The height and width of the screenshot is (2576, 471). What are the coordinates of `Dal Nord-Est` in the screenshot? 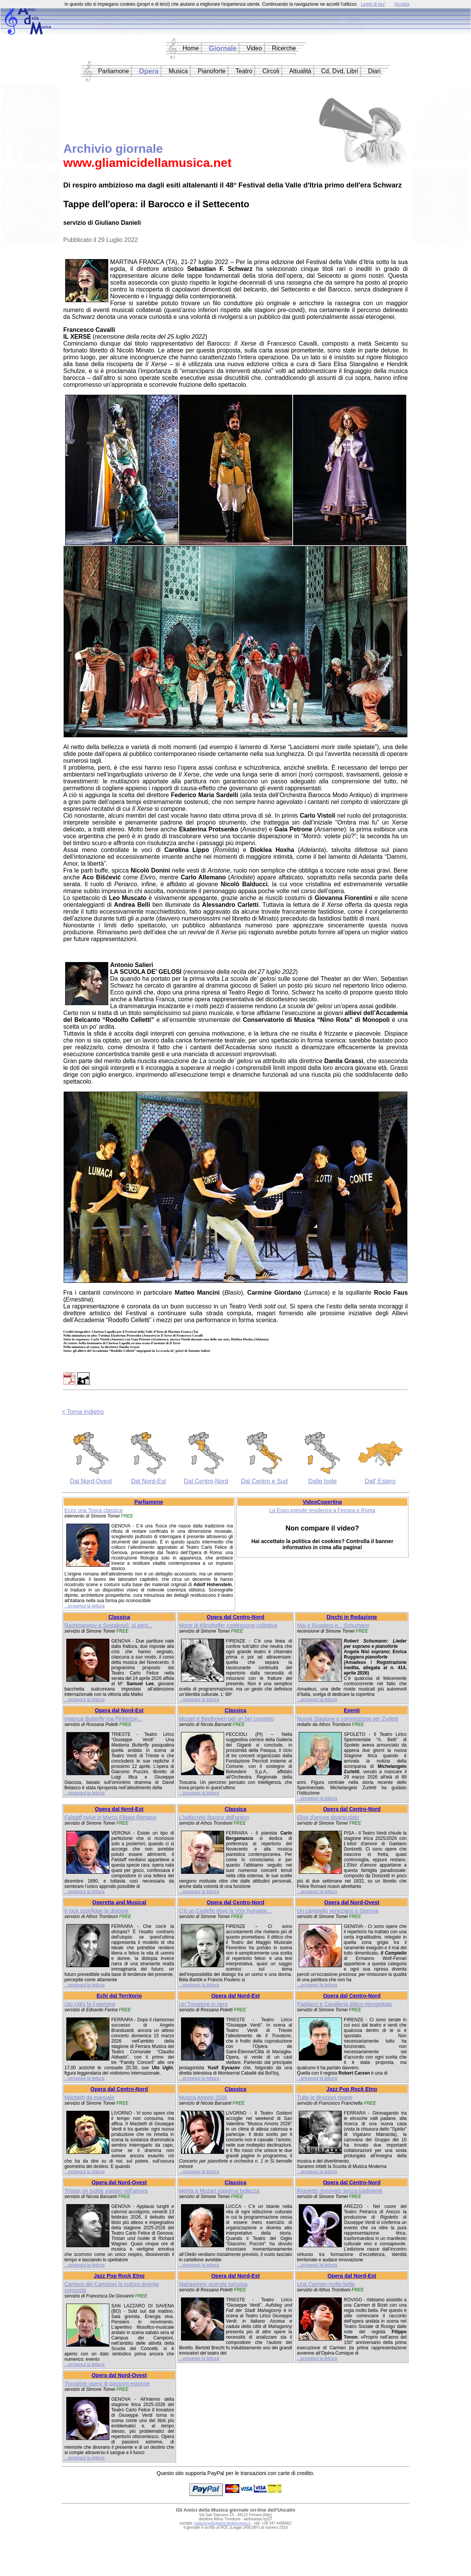 It's located at (148, 1481).